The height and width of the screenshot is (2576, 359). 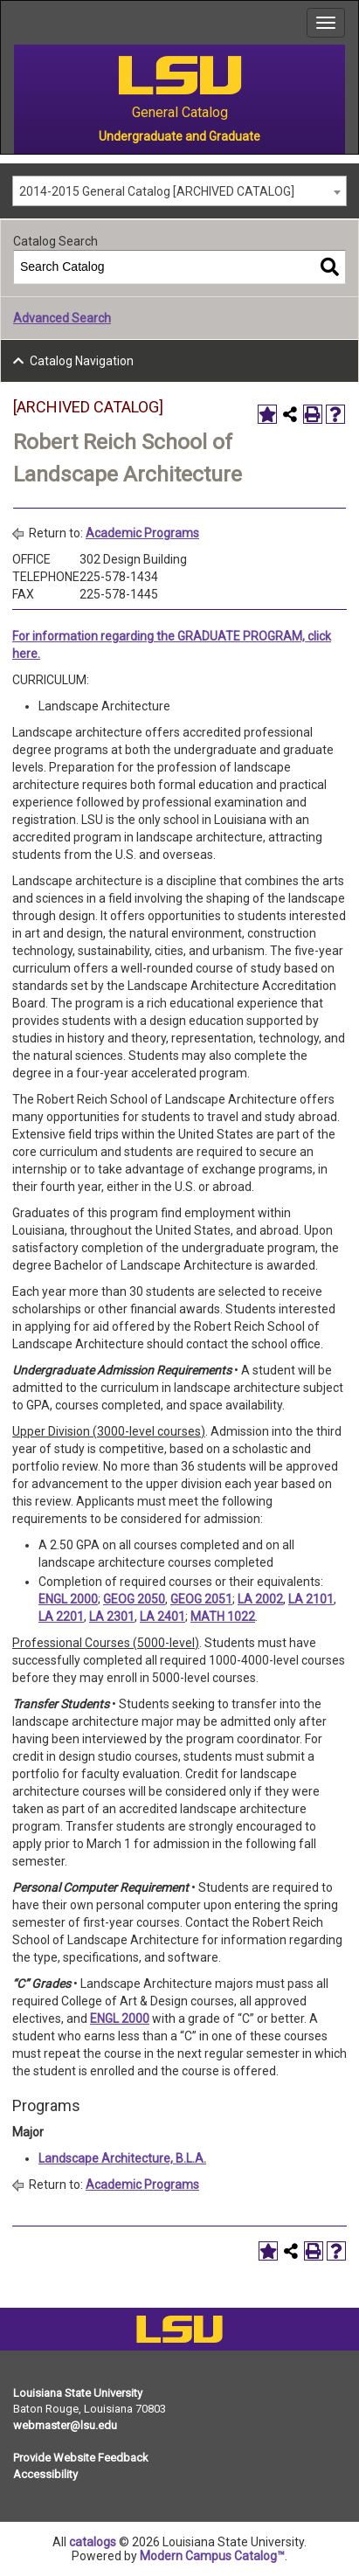 What do you see at coordinates (82, 361) in the screenshot?
I see `Catalog Navigation` at bounding box center [82, 361].